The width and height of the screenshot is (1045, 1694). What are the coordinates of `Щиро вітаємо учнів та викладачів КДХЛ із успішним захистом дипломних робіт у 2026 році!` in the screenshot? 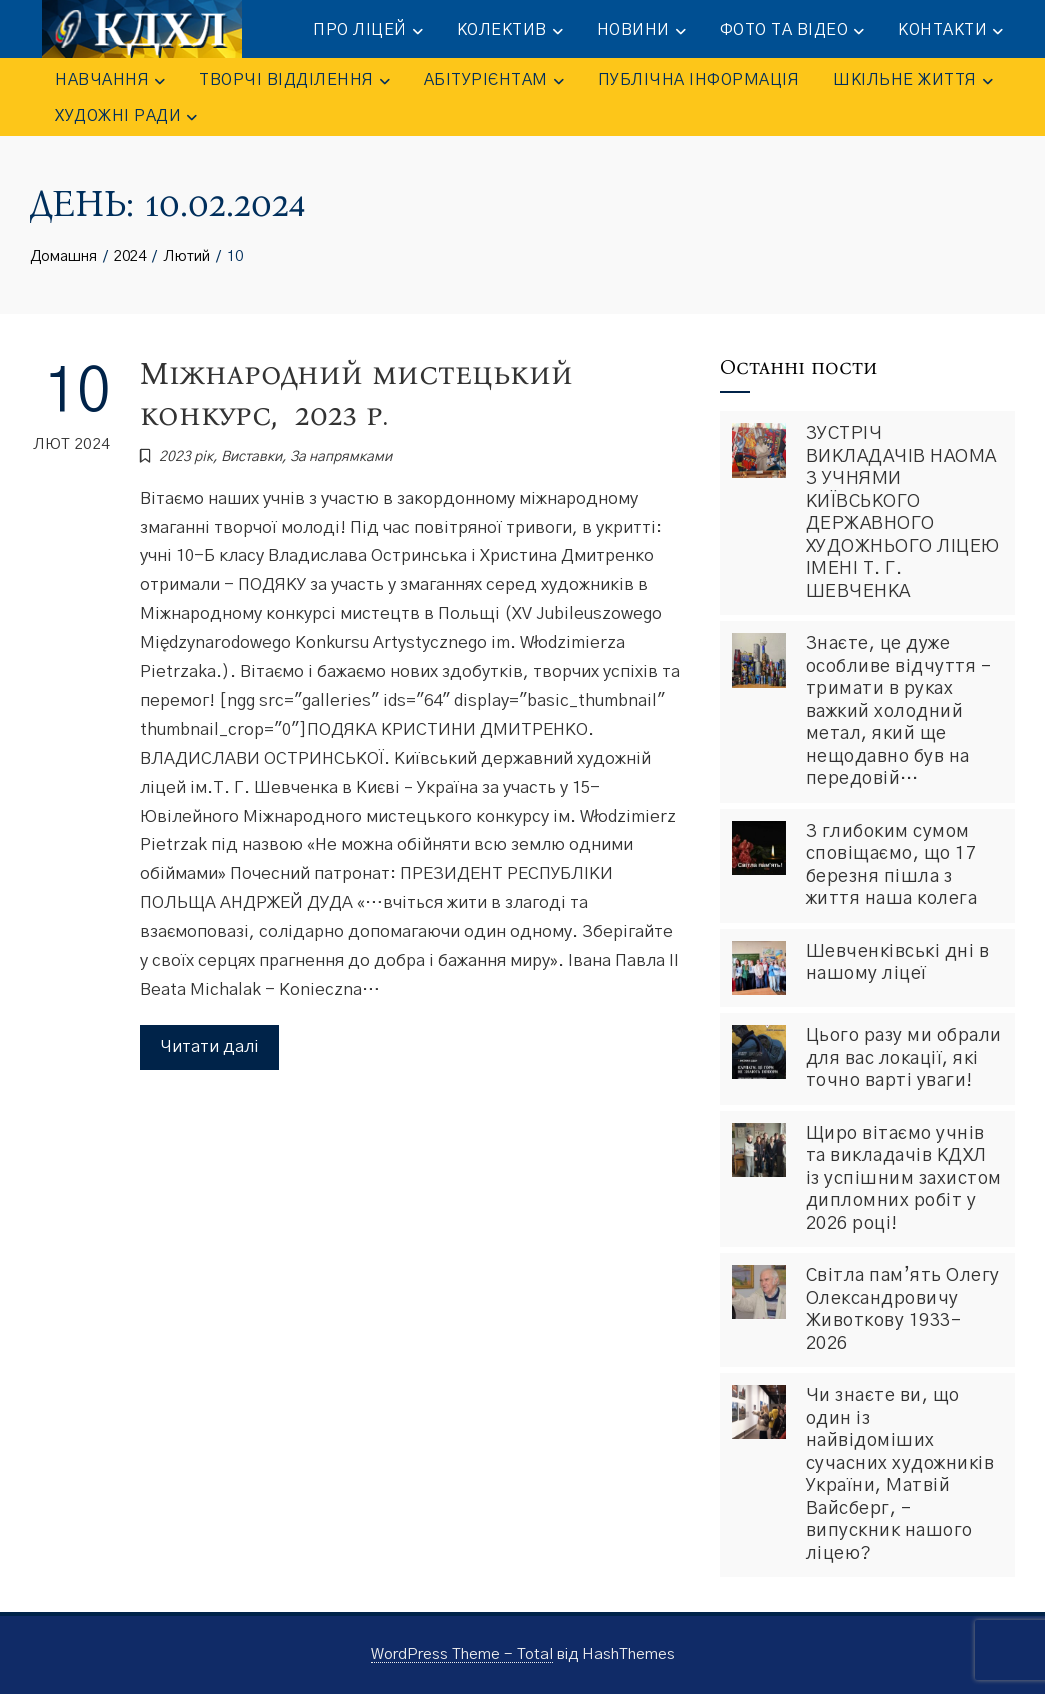 It's located at (904, 1179).